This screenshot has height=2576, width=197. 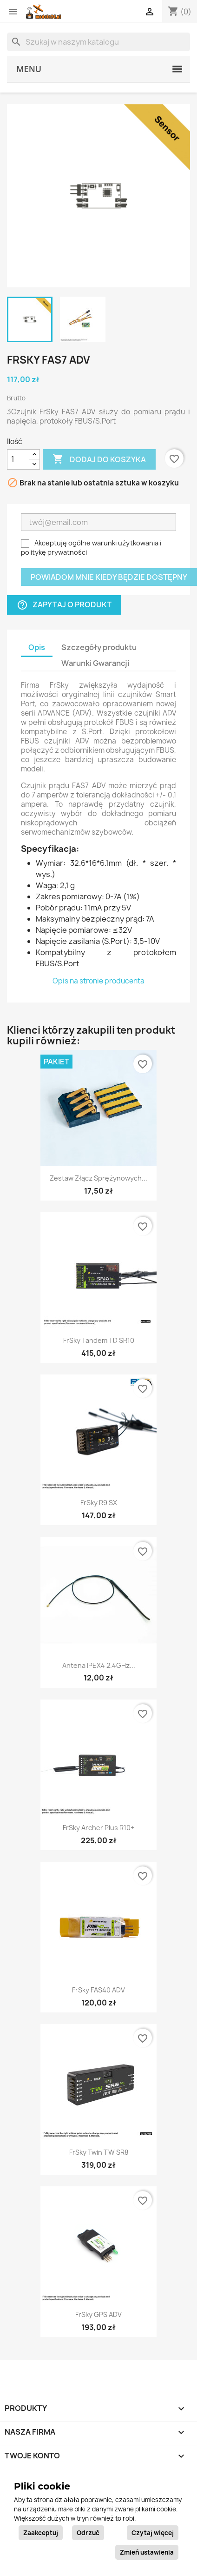 I want to click on Zestaw złącz sprężynowych..., so click(x=98, y=1178).